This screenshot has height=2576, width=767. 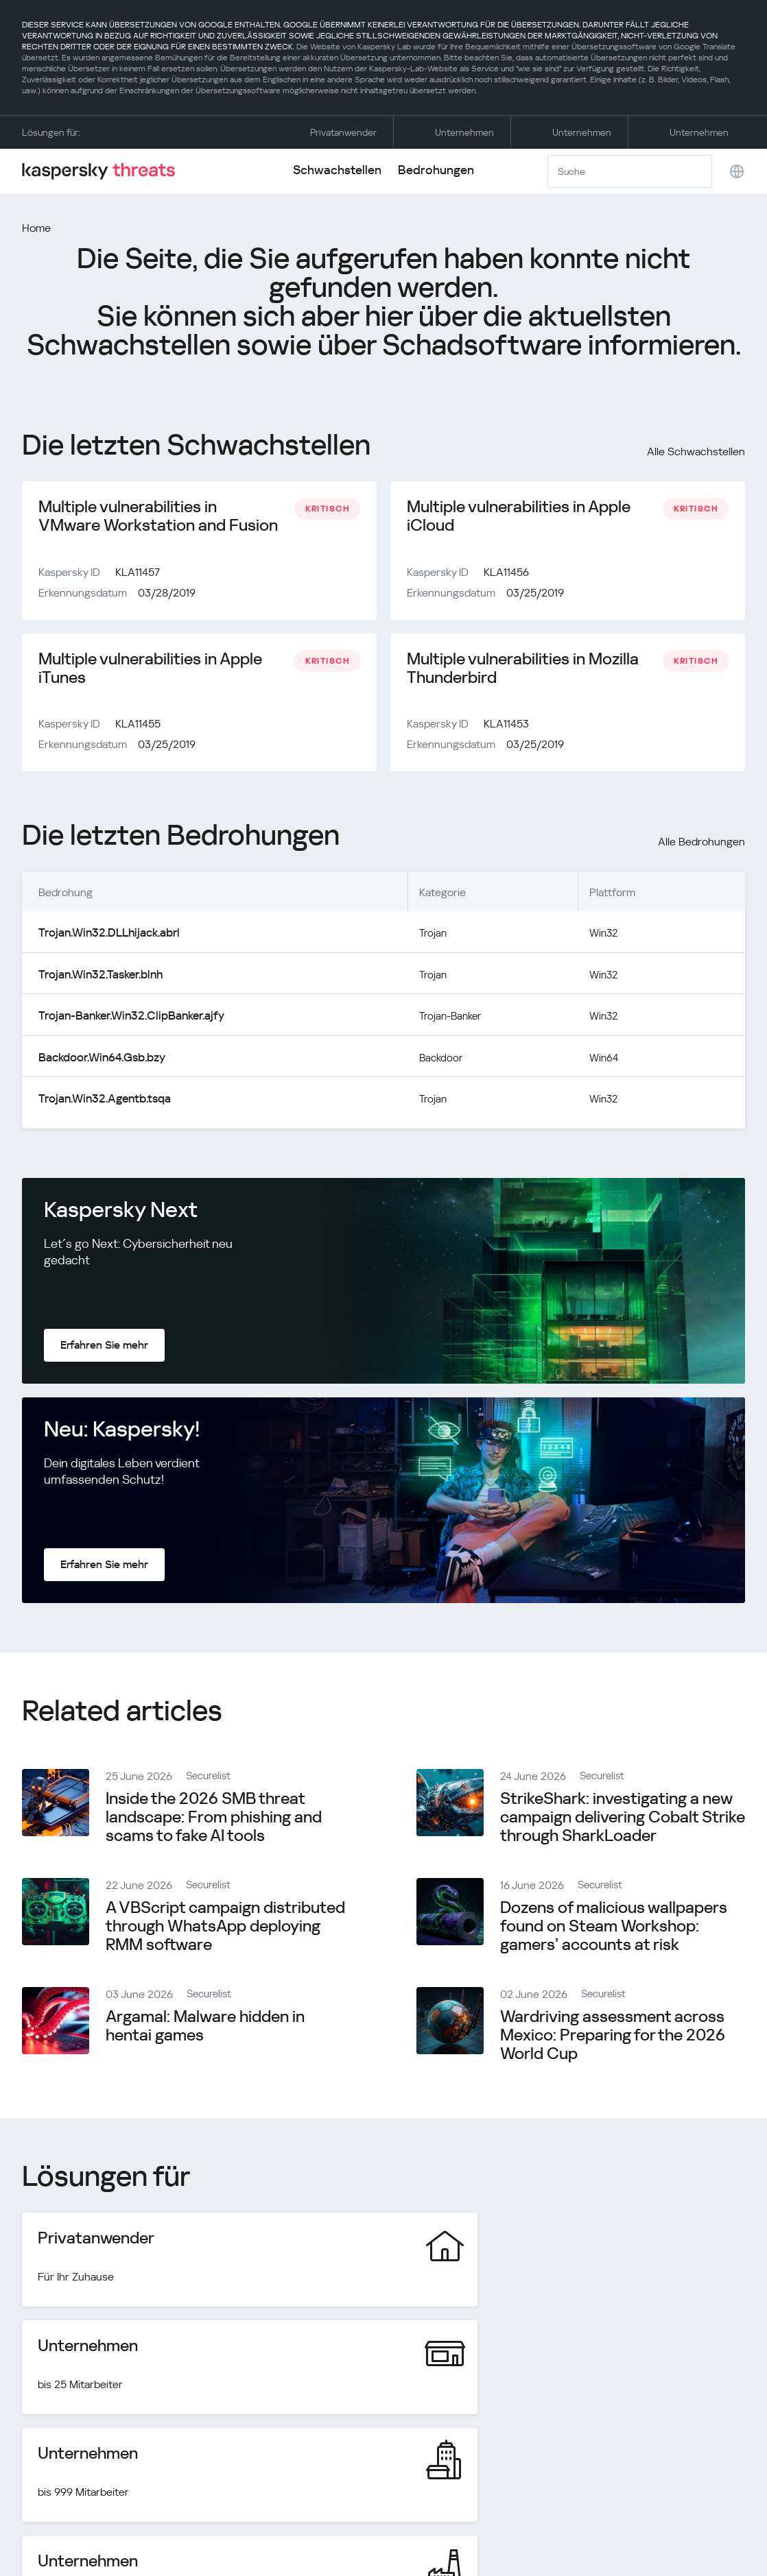 What do you see at coordinates (725, 2516) in the screenshot?
I see `Cookies` at bounding box center [725, 2516].